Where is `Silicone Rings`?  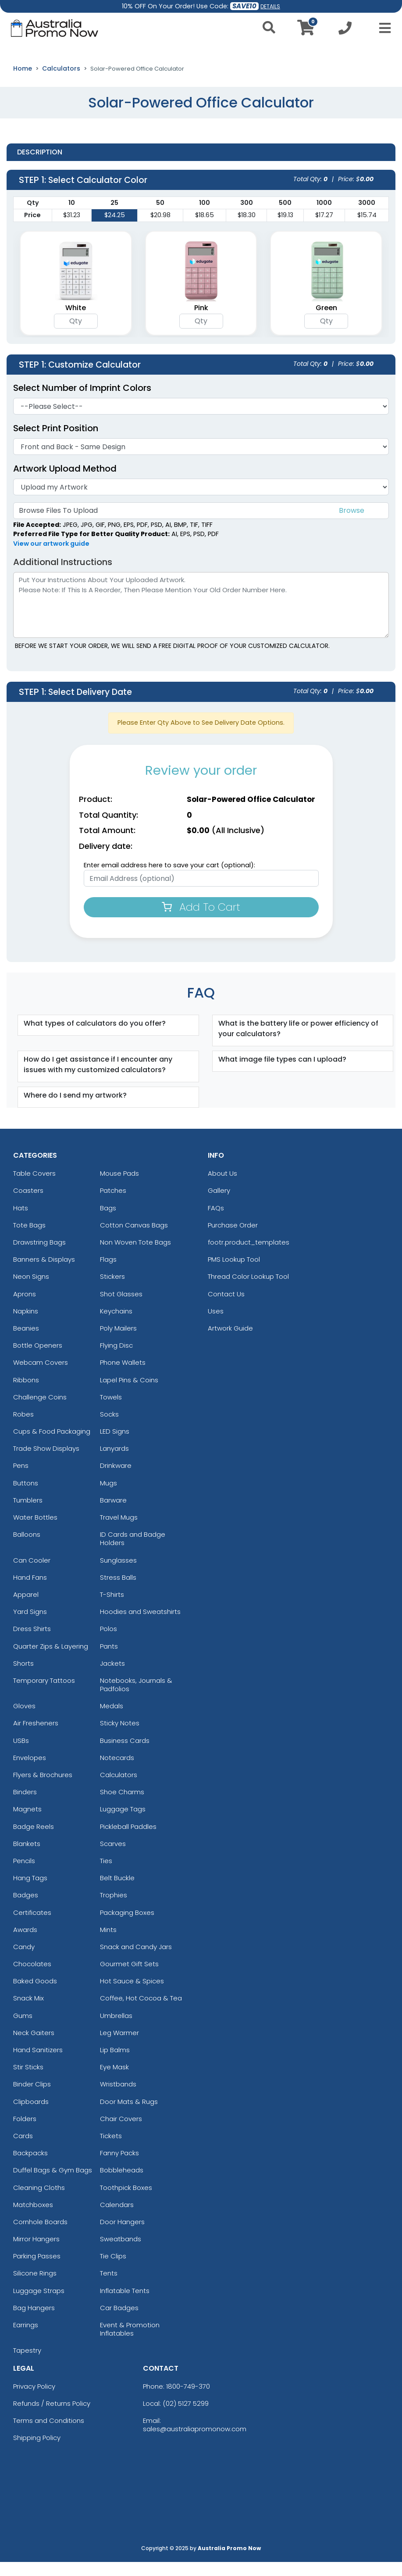
Silicone Rings is located at coordinates (35, 2287).